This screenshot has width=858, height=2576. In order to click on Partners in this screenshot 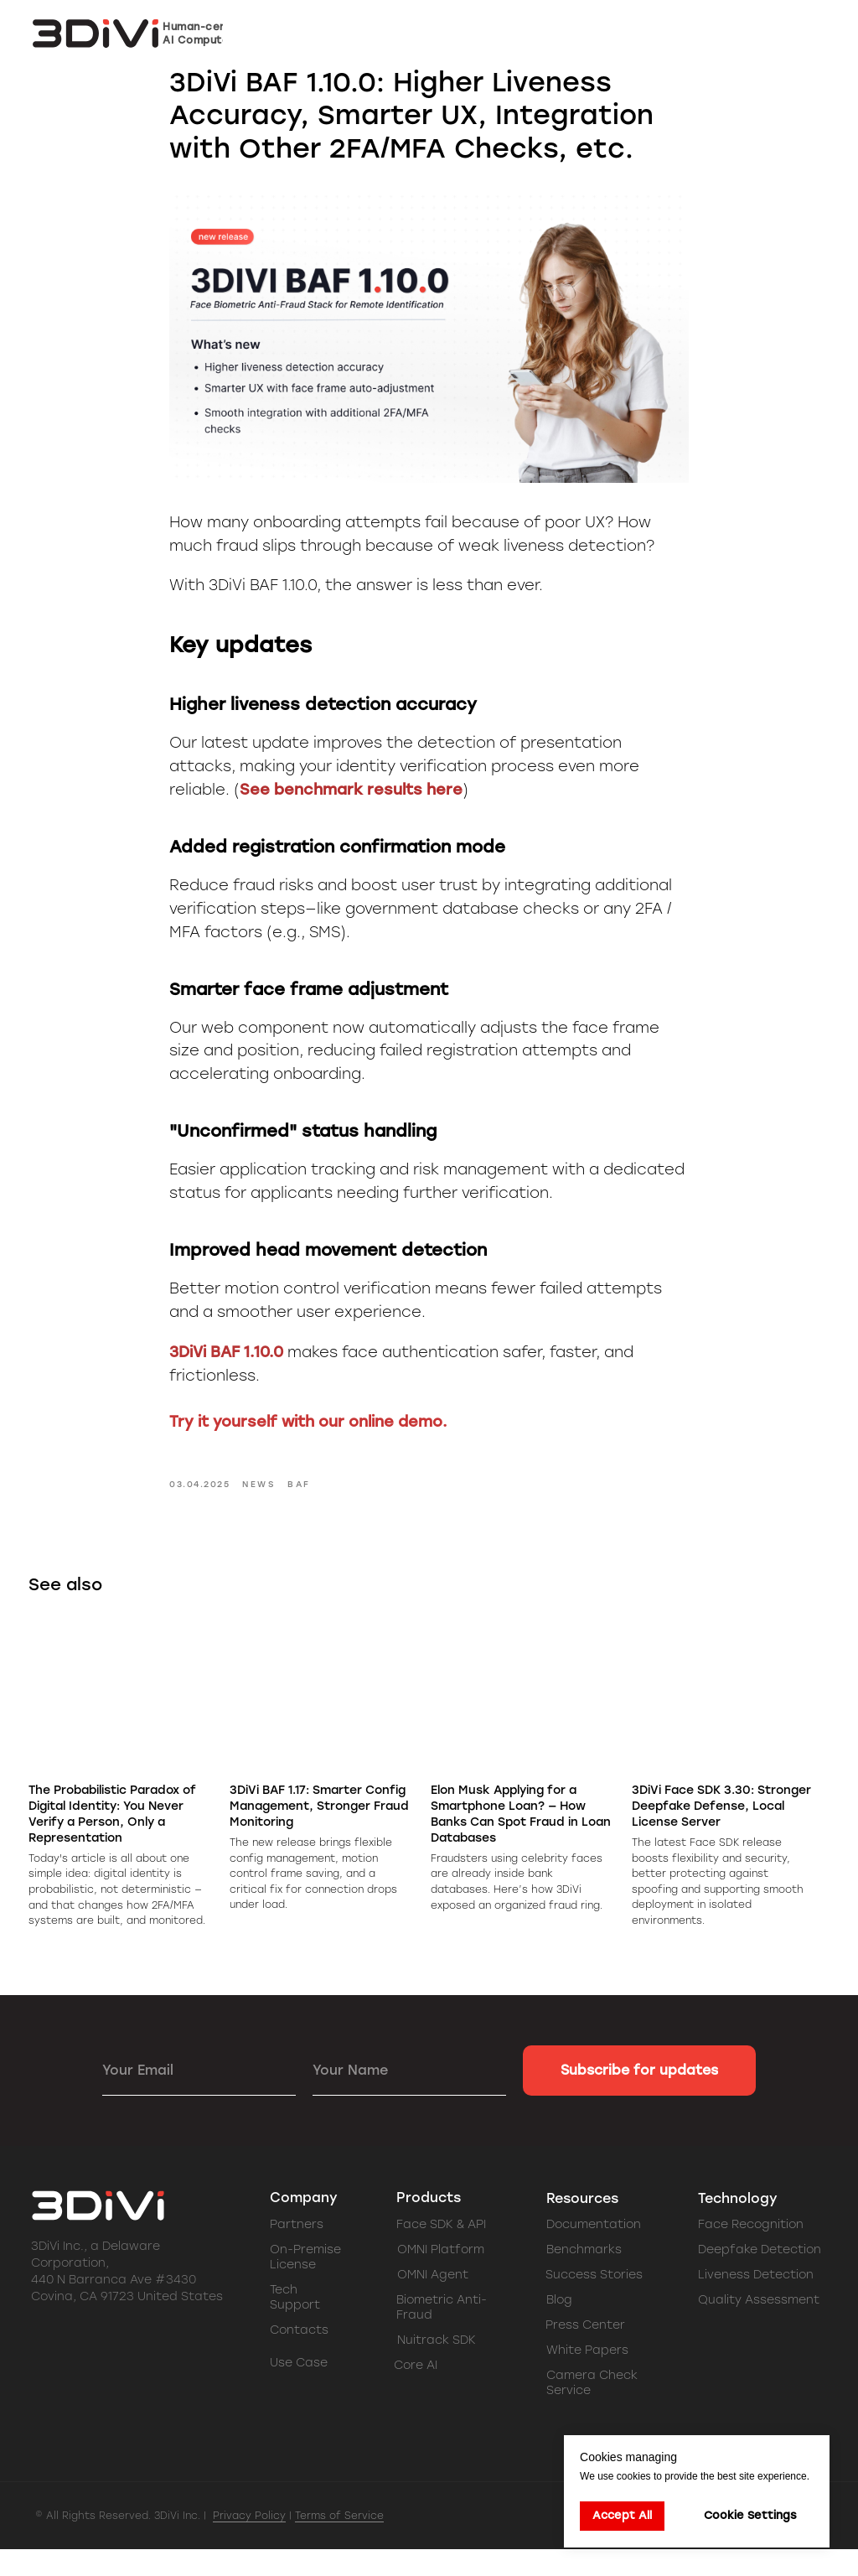, I will do `click(296, 2251)`.